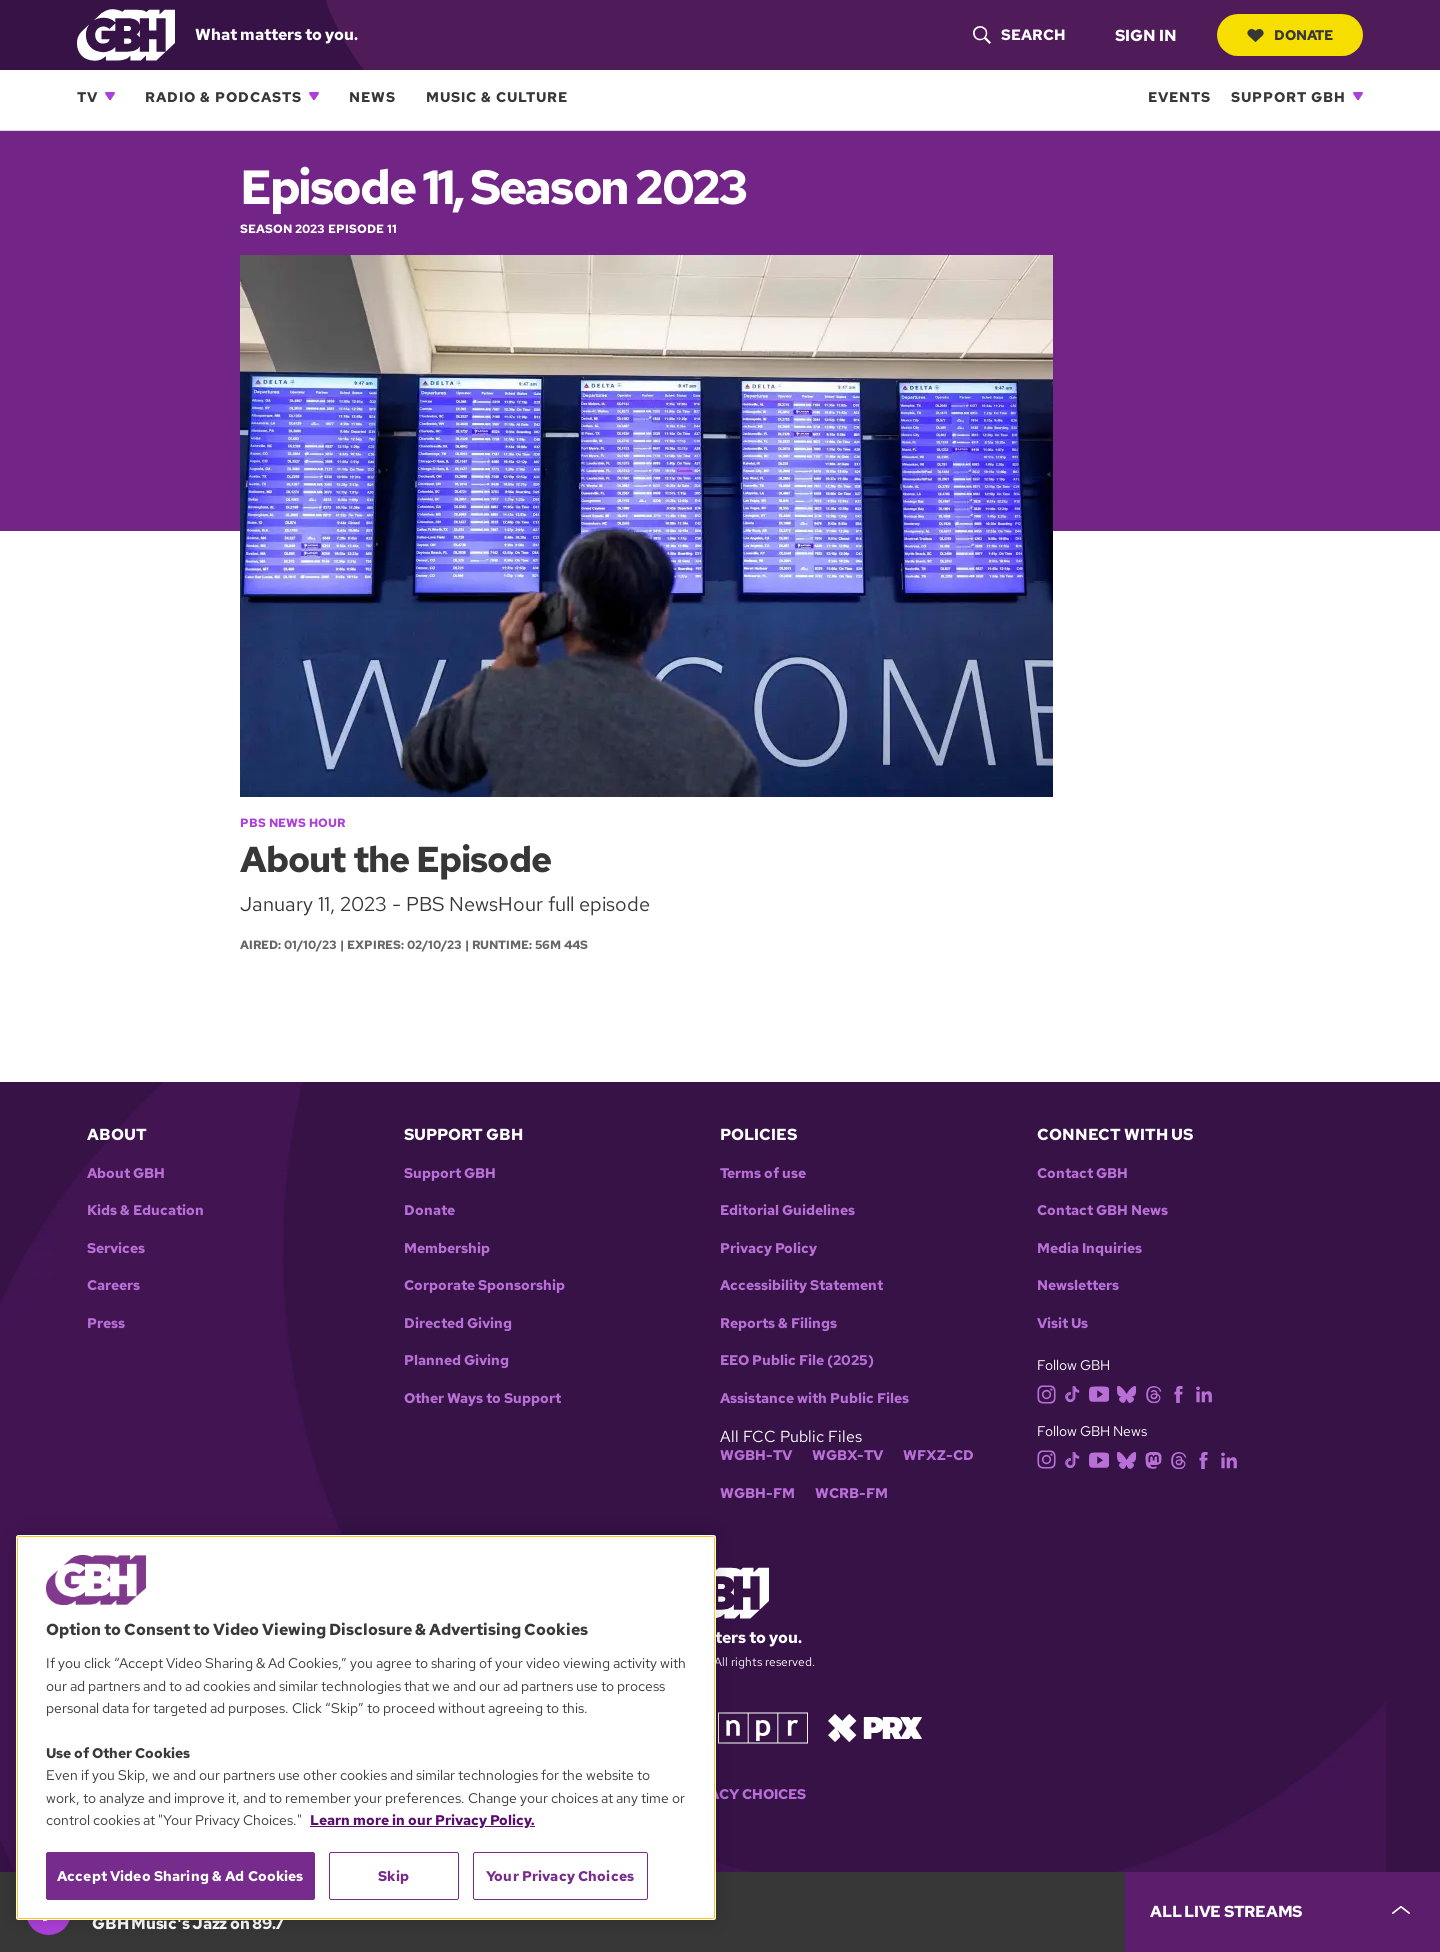  What do you see at coordinates (763, 1173) in the screenshot?
I see `Terms of use` at bounding box center [763, 1173].